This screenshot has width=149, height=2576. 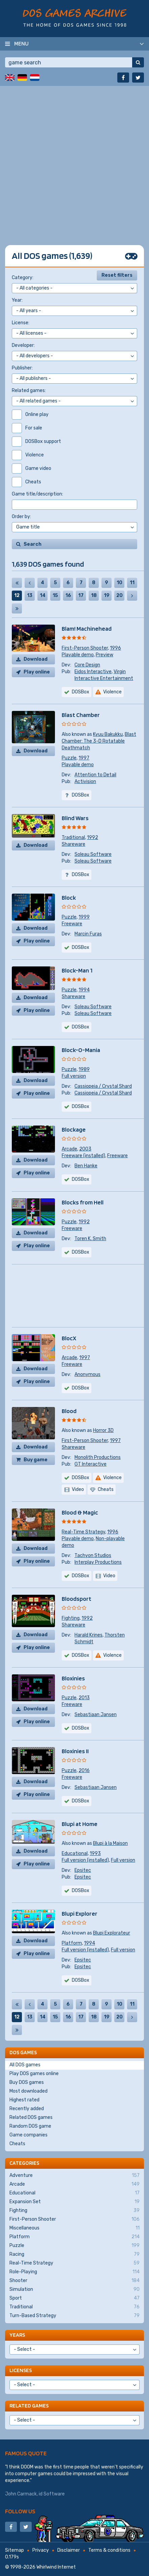 I want to click on Anonymous, so click(x=87, y=1374).